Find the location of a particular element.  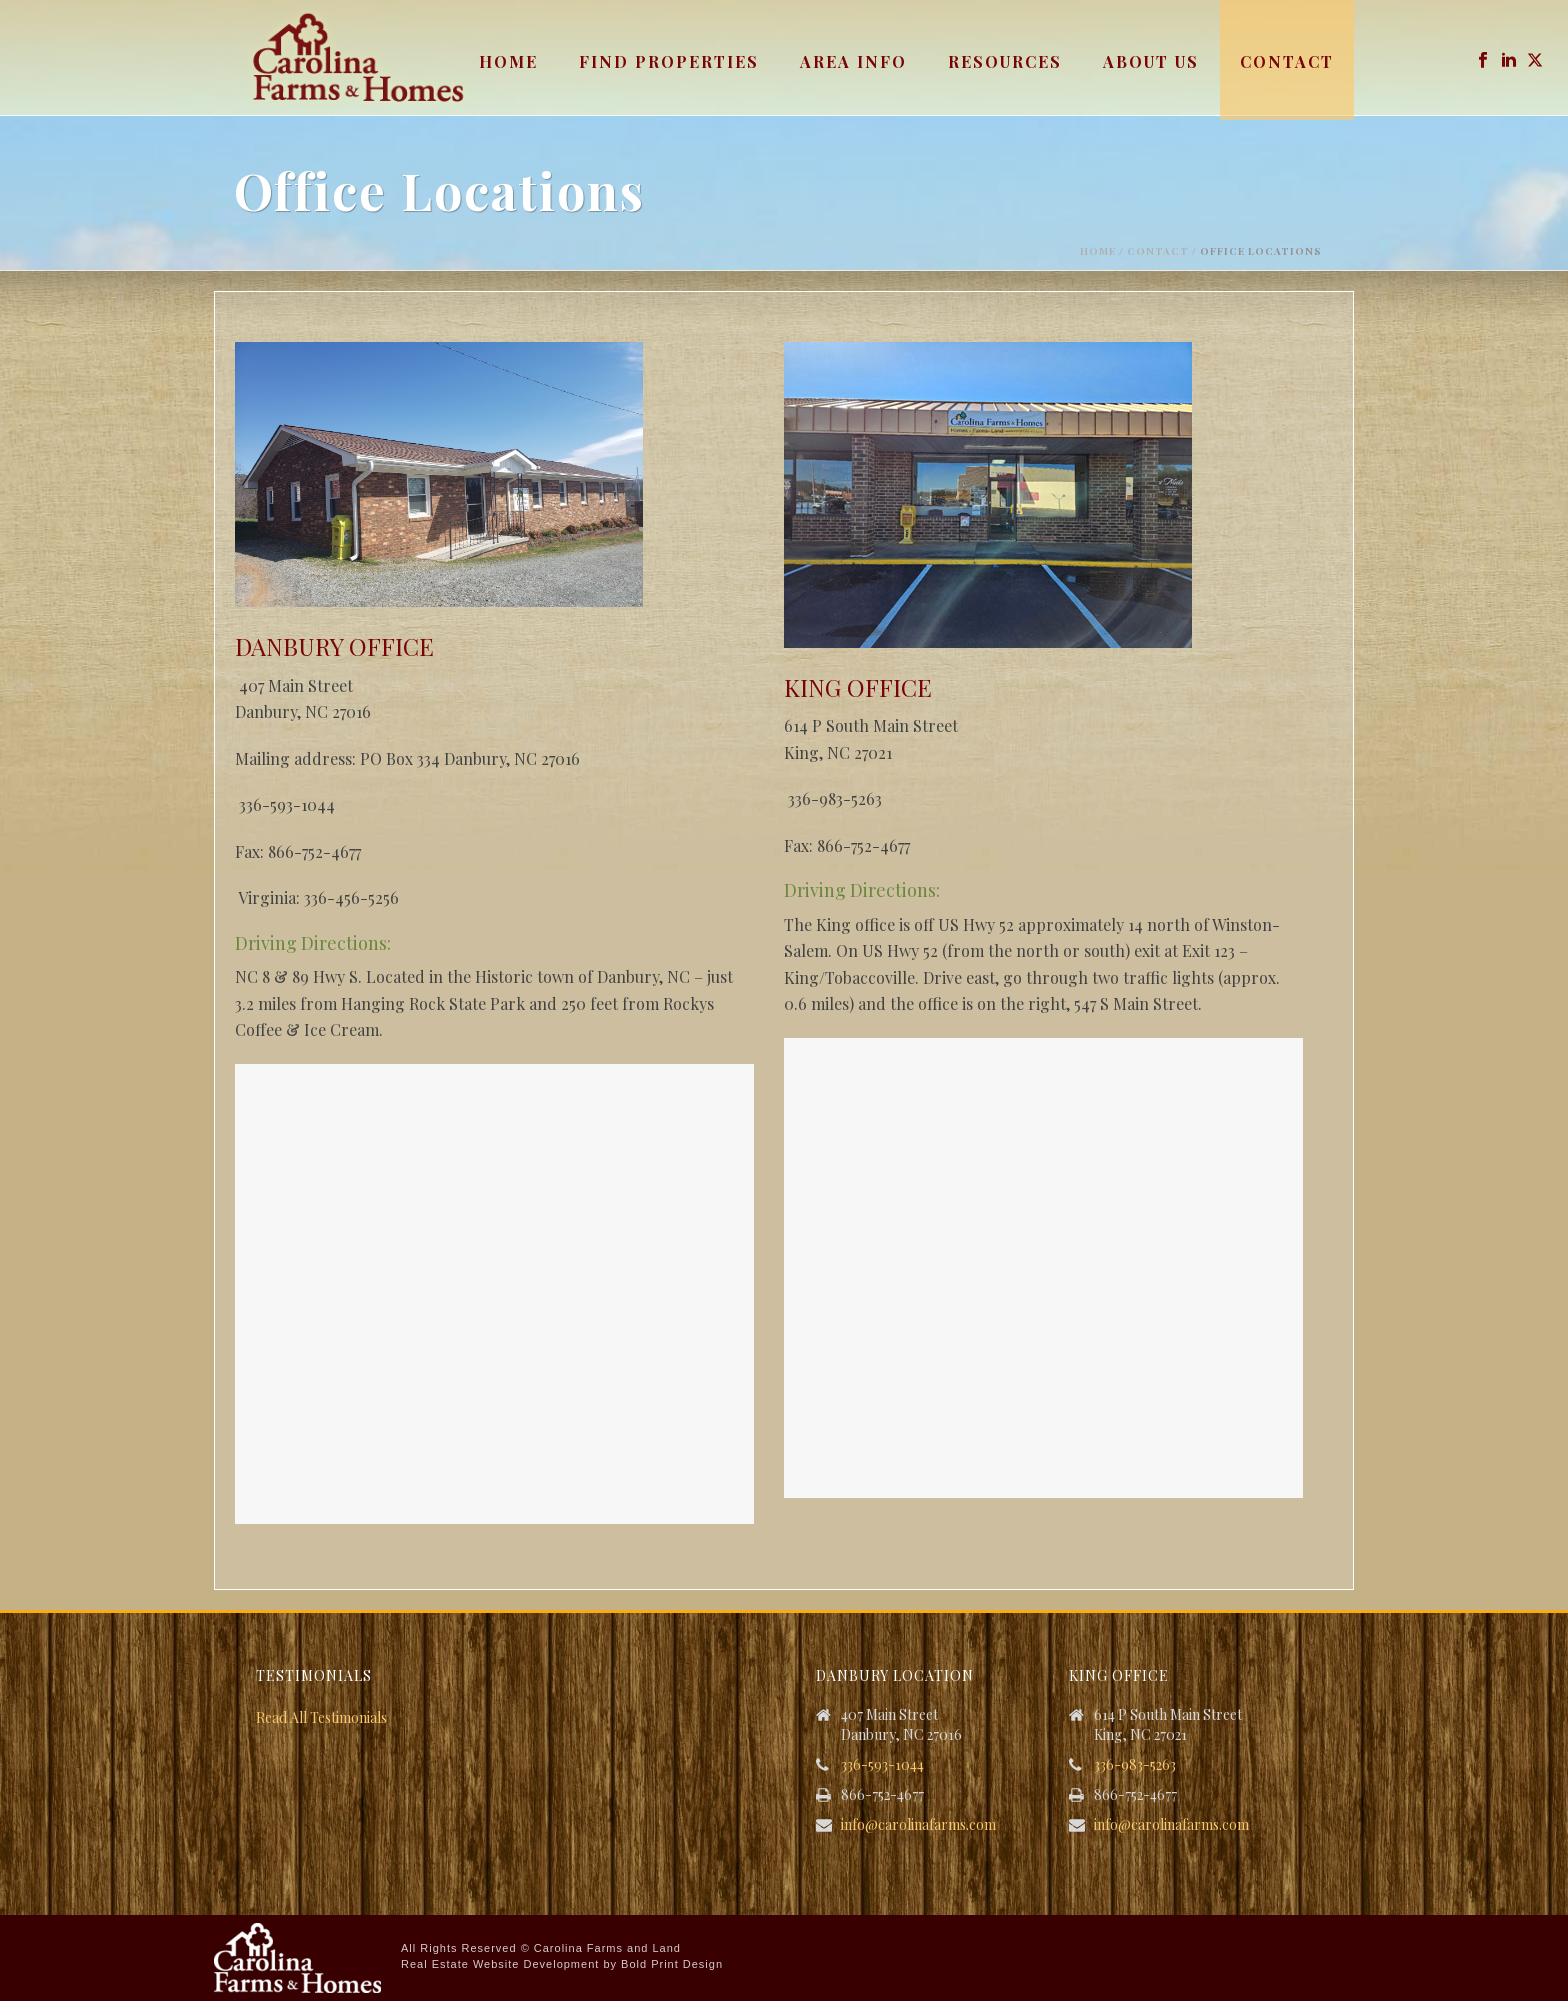

About Us is located at coordinates (1151, 61).